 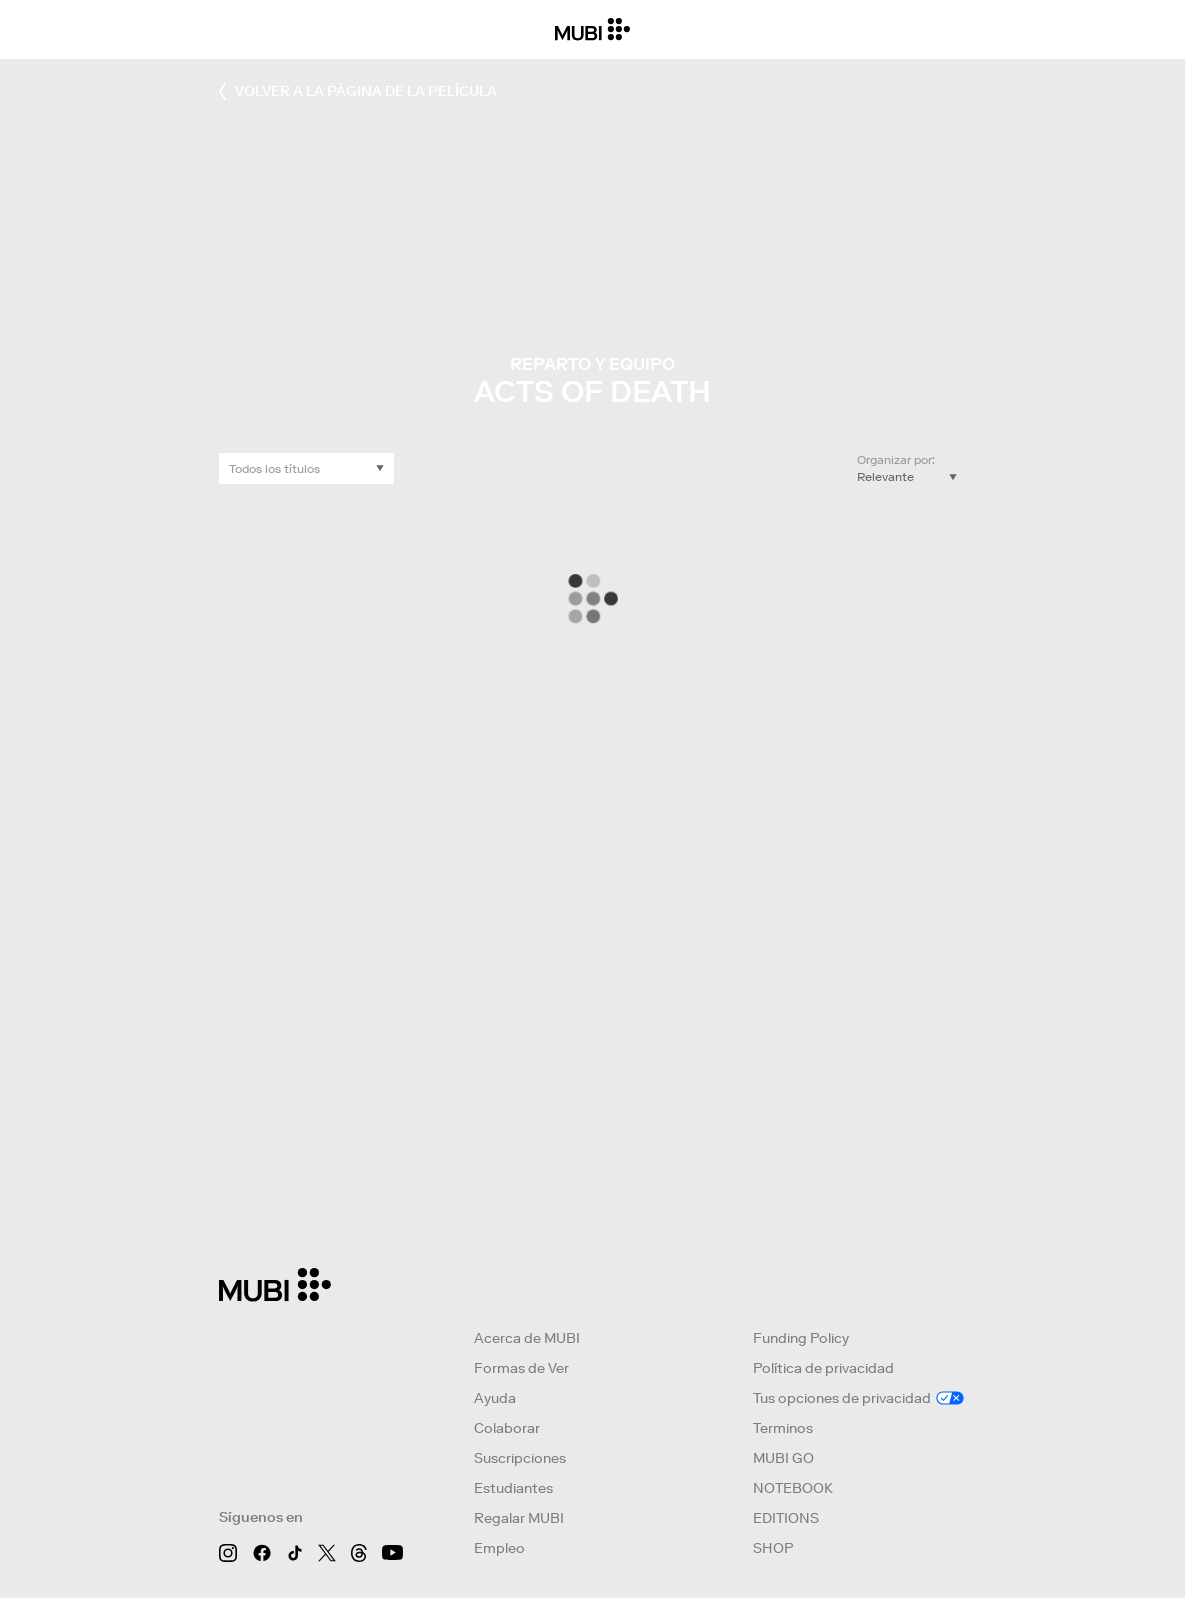 I want to click on Colaborar, so click(x=507, y=1428).